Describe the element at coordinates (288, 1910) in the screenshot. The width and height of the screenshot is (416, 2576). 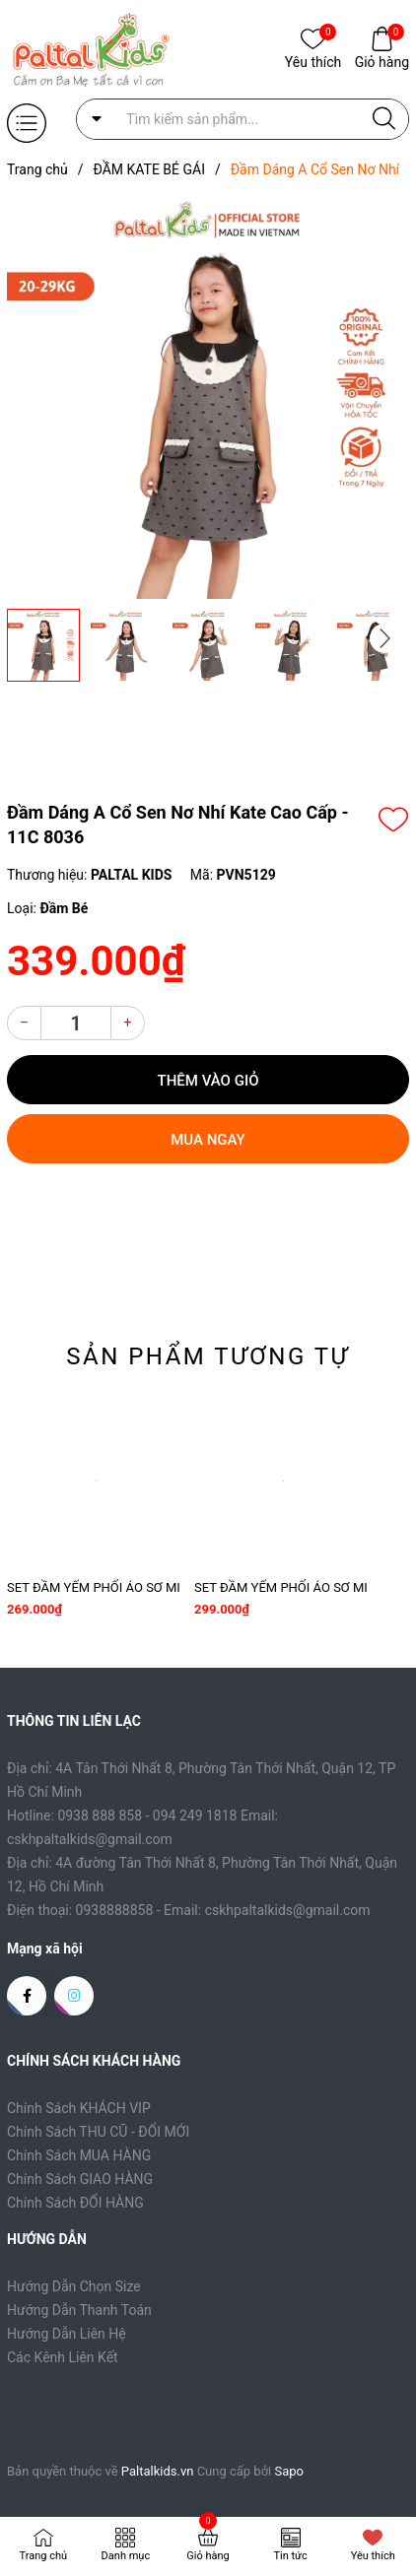
I see `cskhpaltalkids@gmail.com` at that location.